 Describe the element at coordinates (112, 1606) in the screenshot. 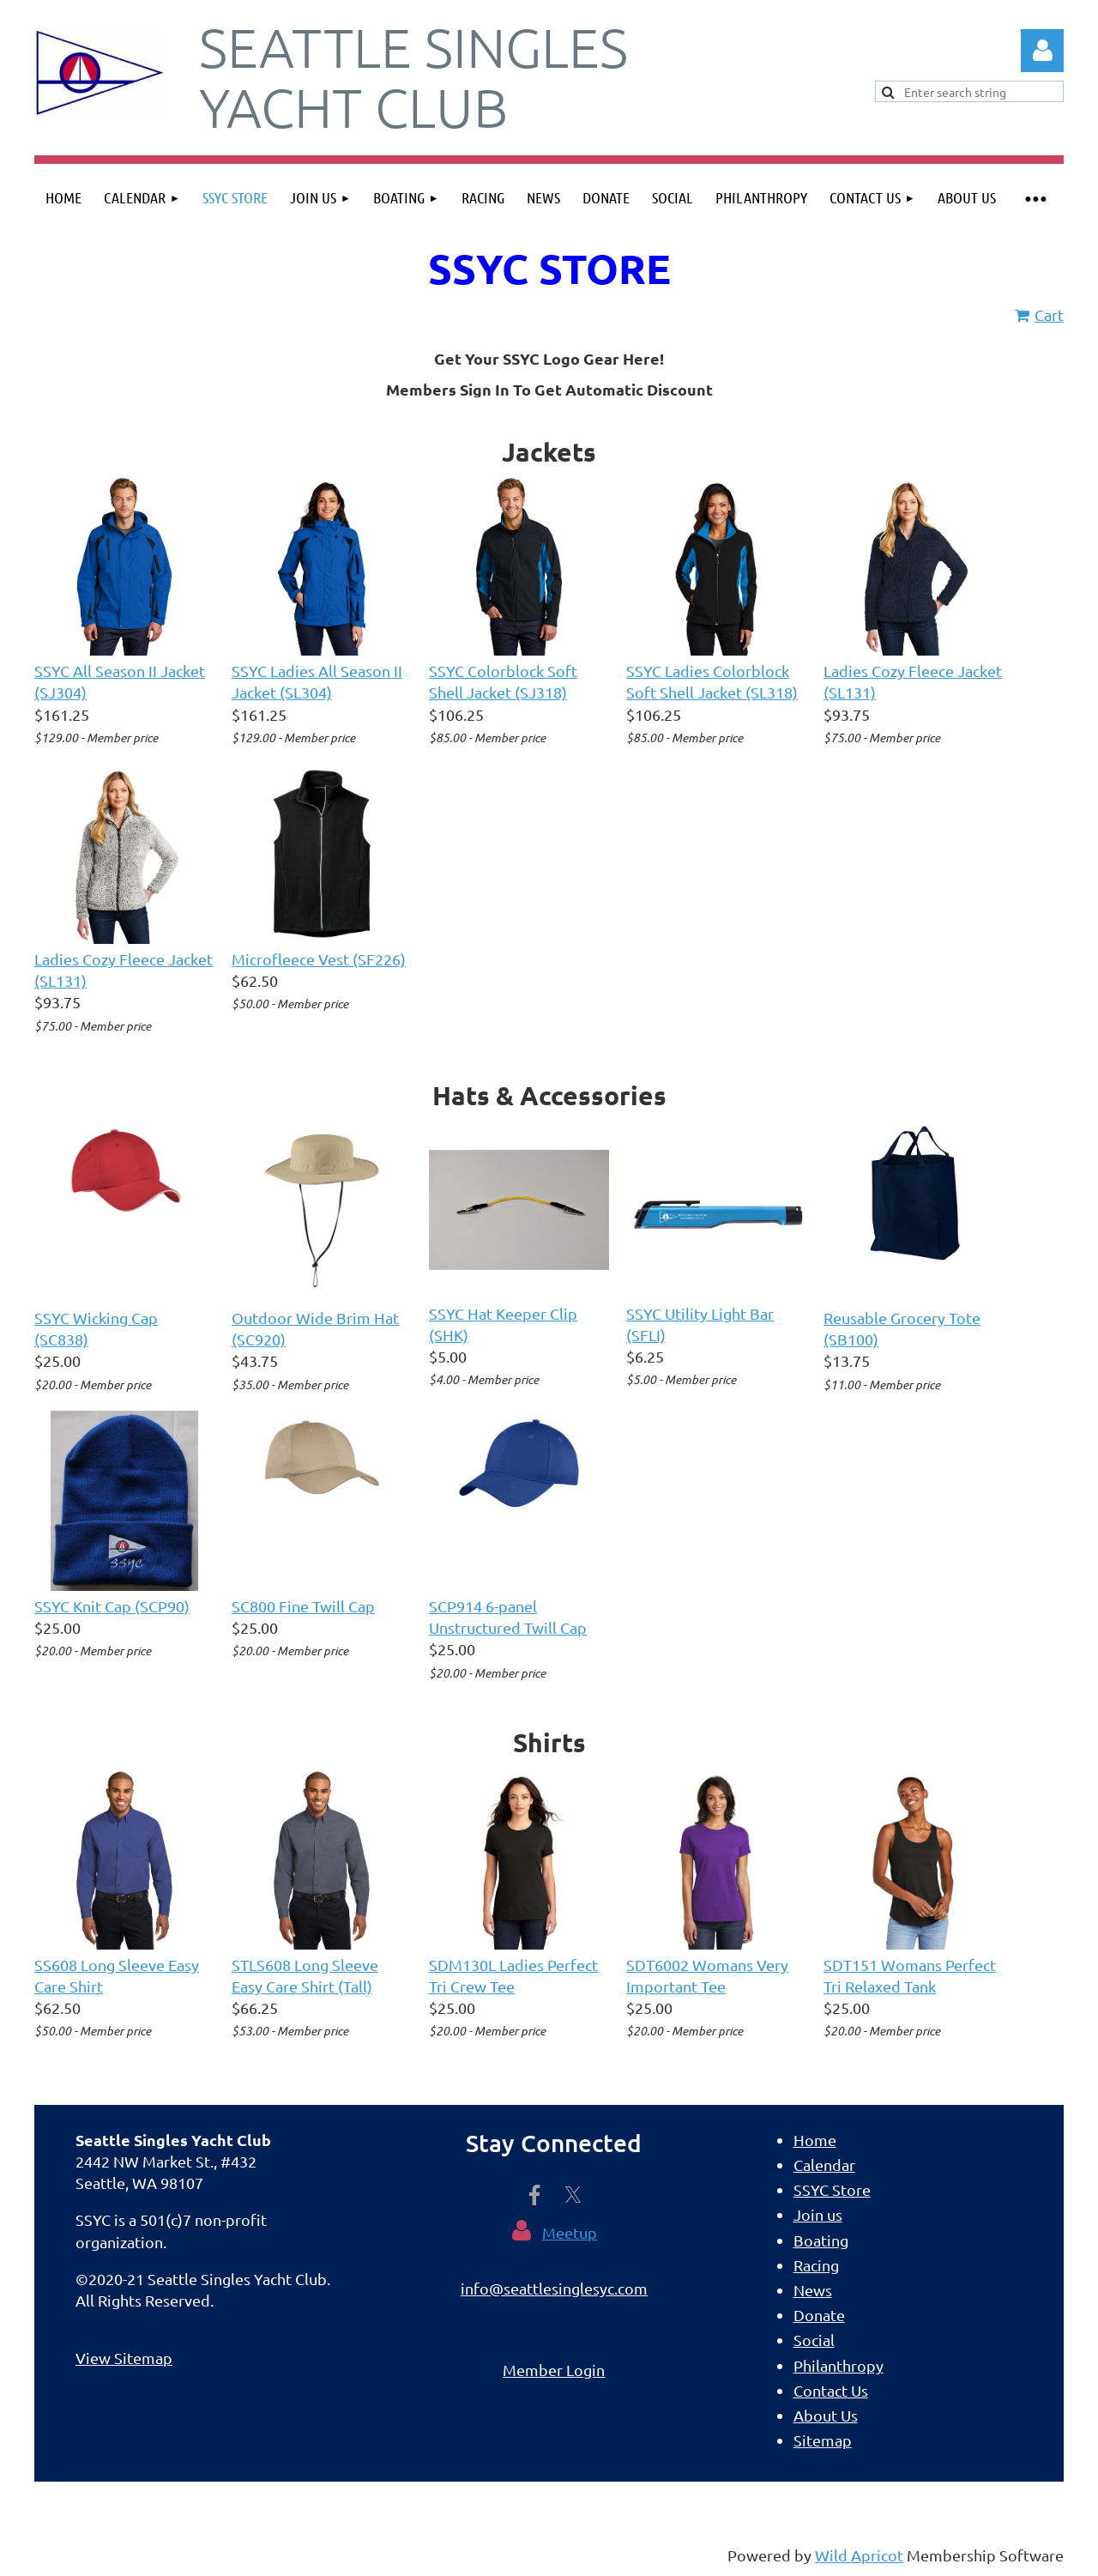

I see `SSYC Knit Cap (SCP90)` at that location.